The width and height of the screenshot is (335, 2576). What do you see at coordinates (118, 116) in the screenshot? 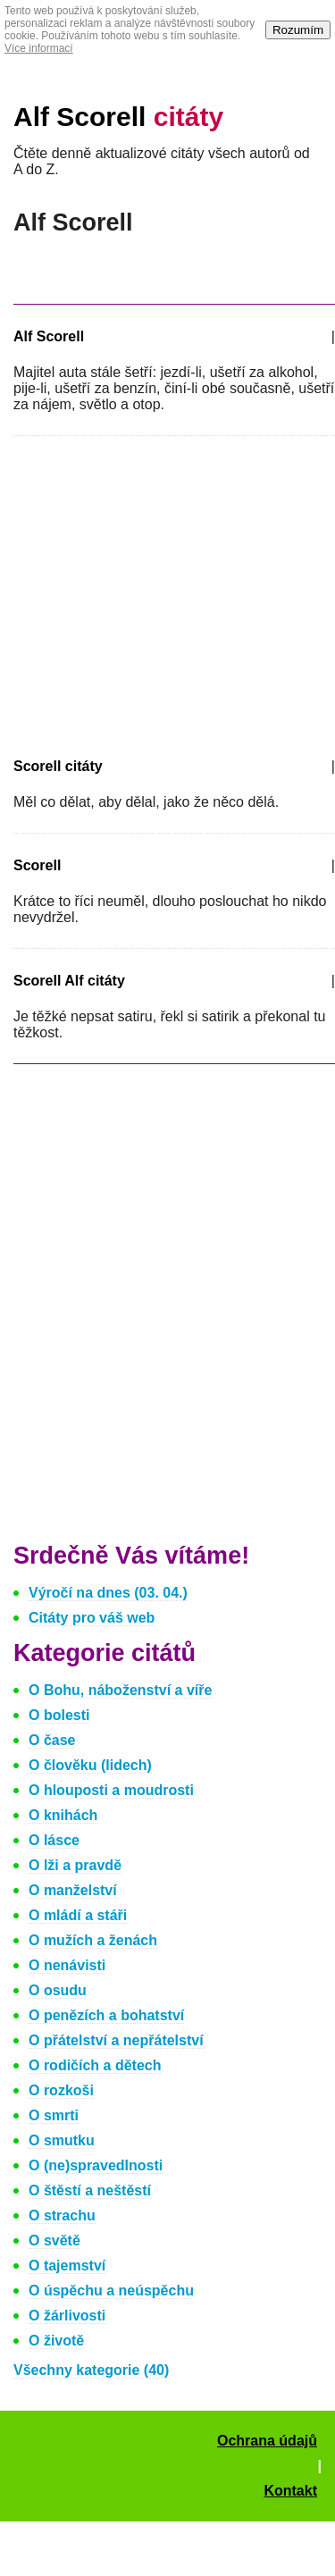
I see `Alf Scorell` at bounding box center [118, 116].